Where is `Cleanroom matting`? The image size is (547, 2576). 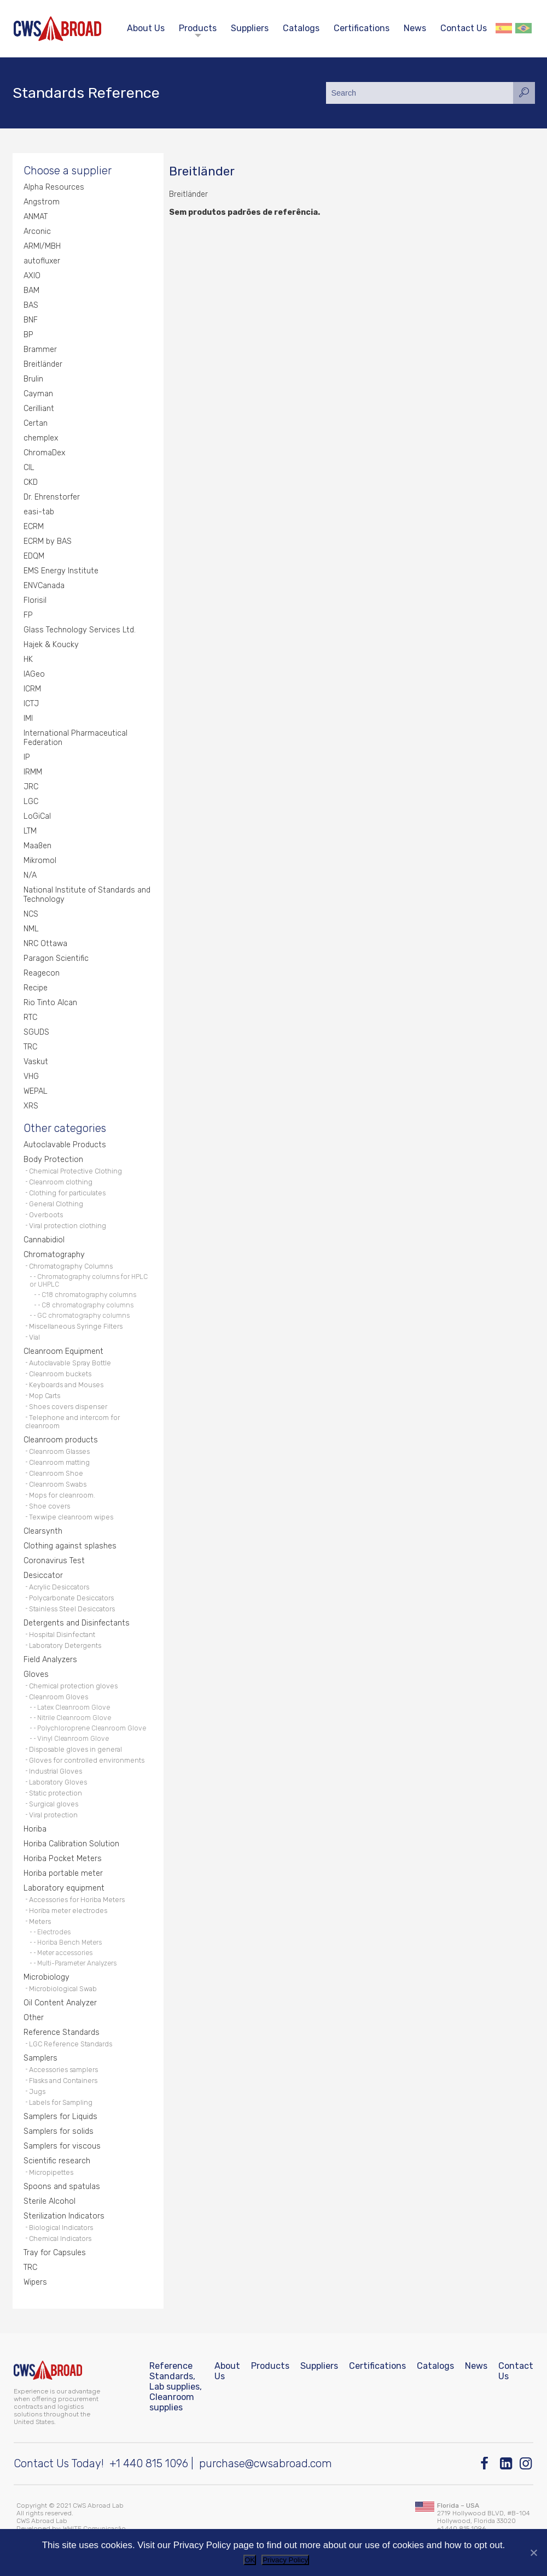
Cleanroom matting is located at coordinates (59, 1462).